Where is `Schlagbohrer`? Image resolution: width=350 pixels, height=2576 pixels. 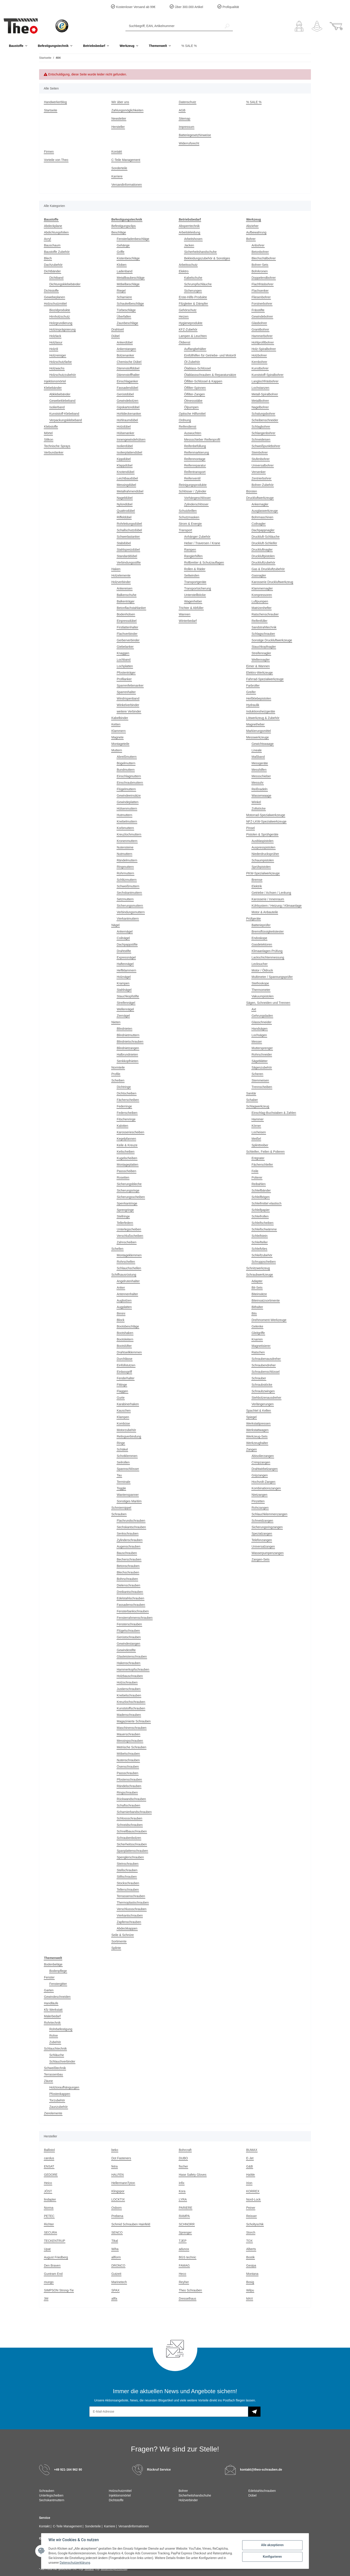 Schlagbohrer is located at coordinates (261, 426).